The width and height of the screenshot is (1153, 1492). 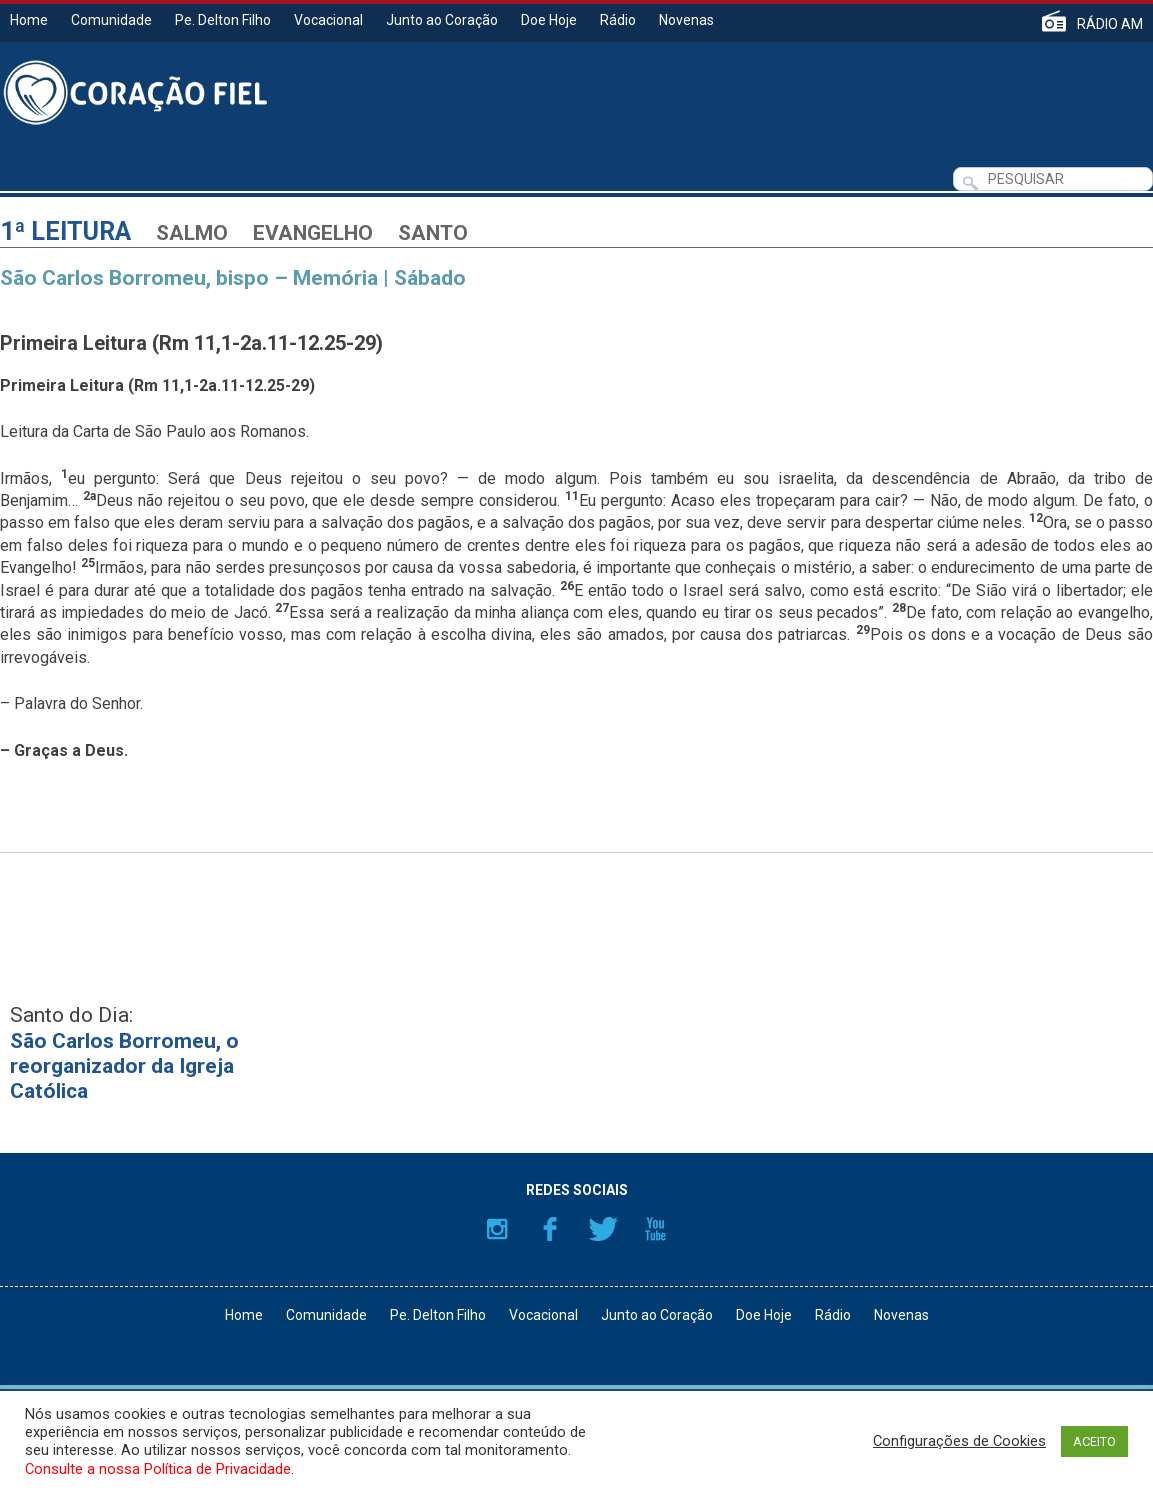 What do you see at coordinates (959, 1441) in the screenshot?
I see `Configurações de Cookies [button]` at bounding box center [959, 1441].